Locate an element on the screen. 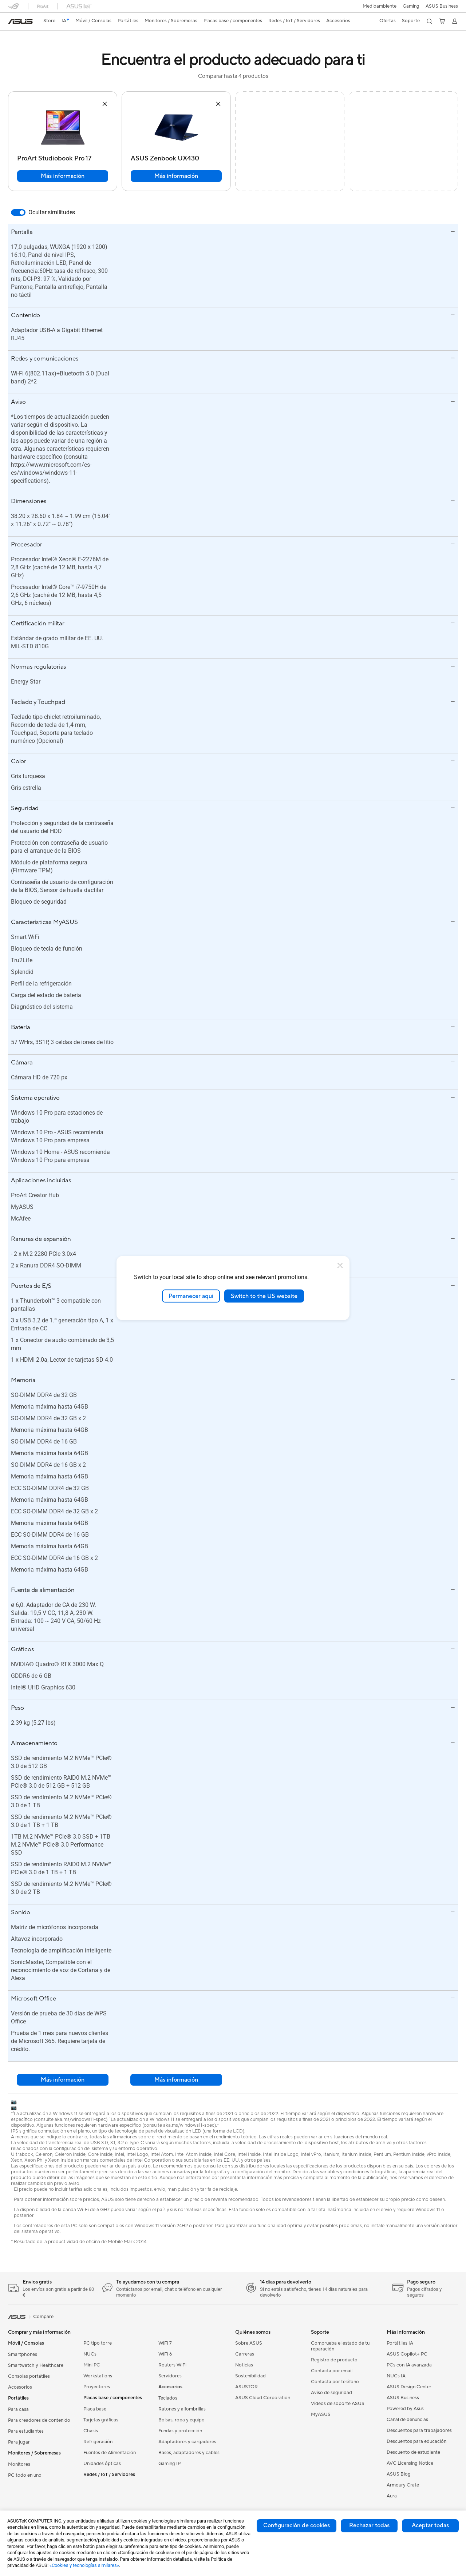  Contacta por email is located at coordinates (331, 2371).